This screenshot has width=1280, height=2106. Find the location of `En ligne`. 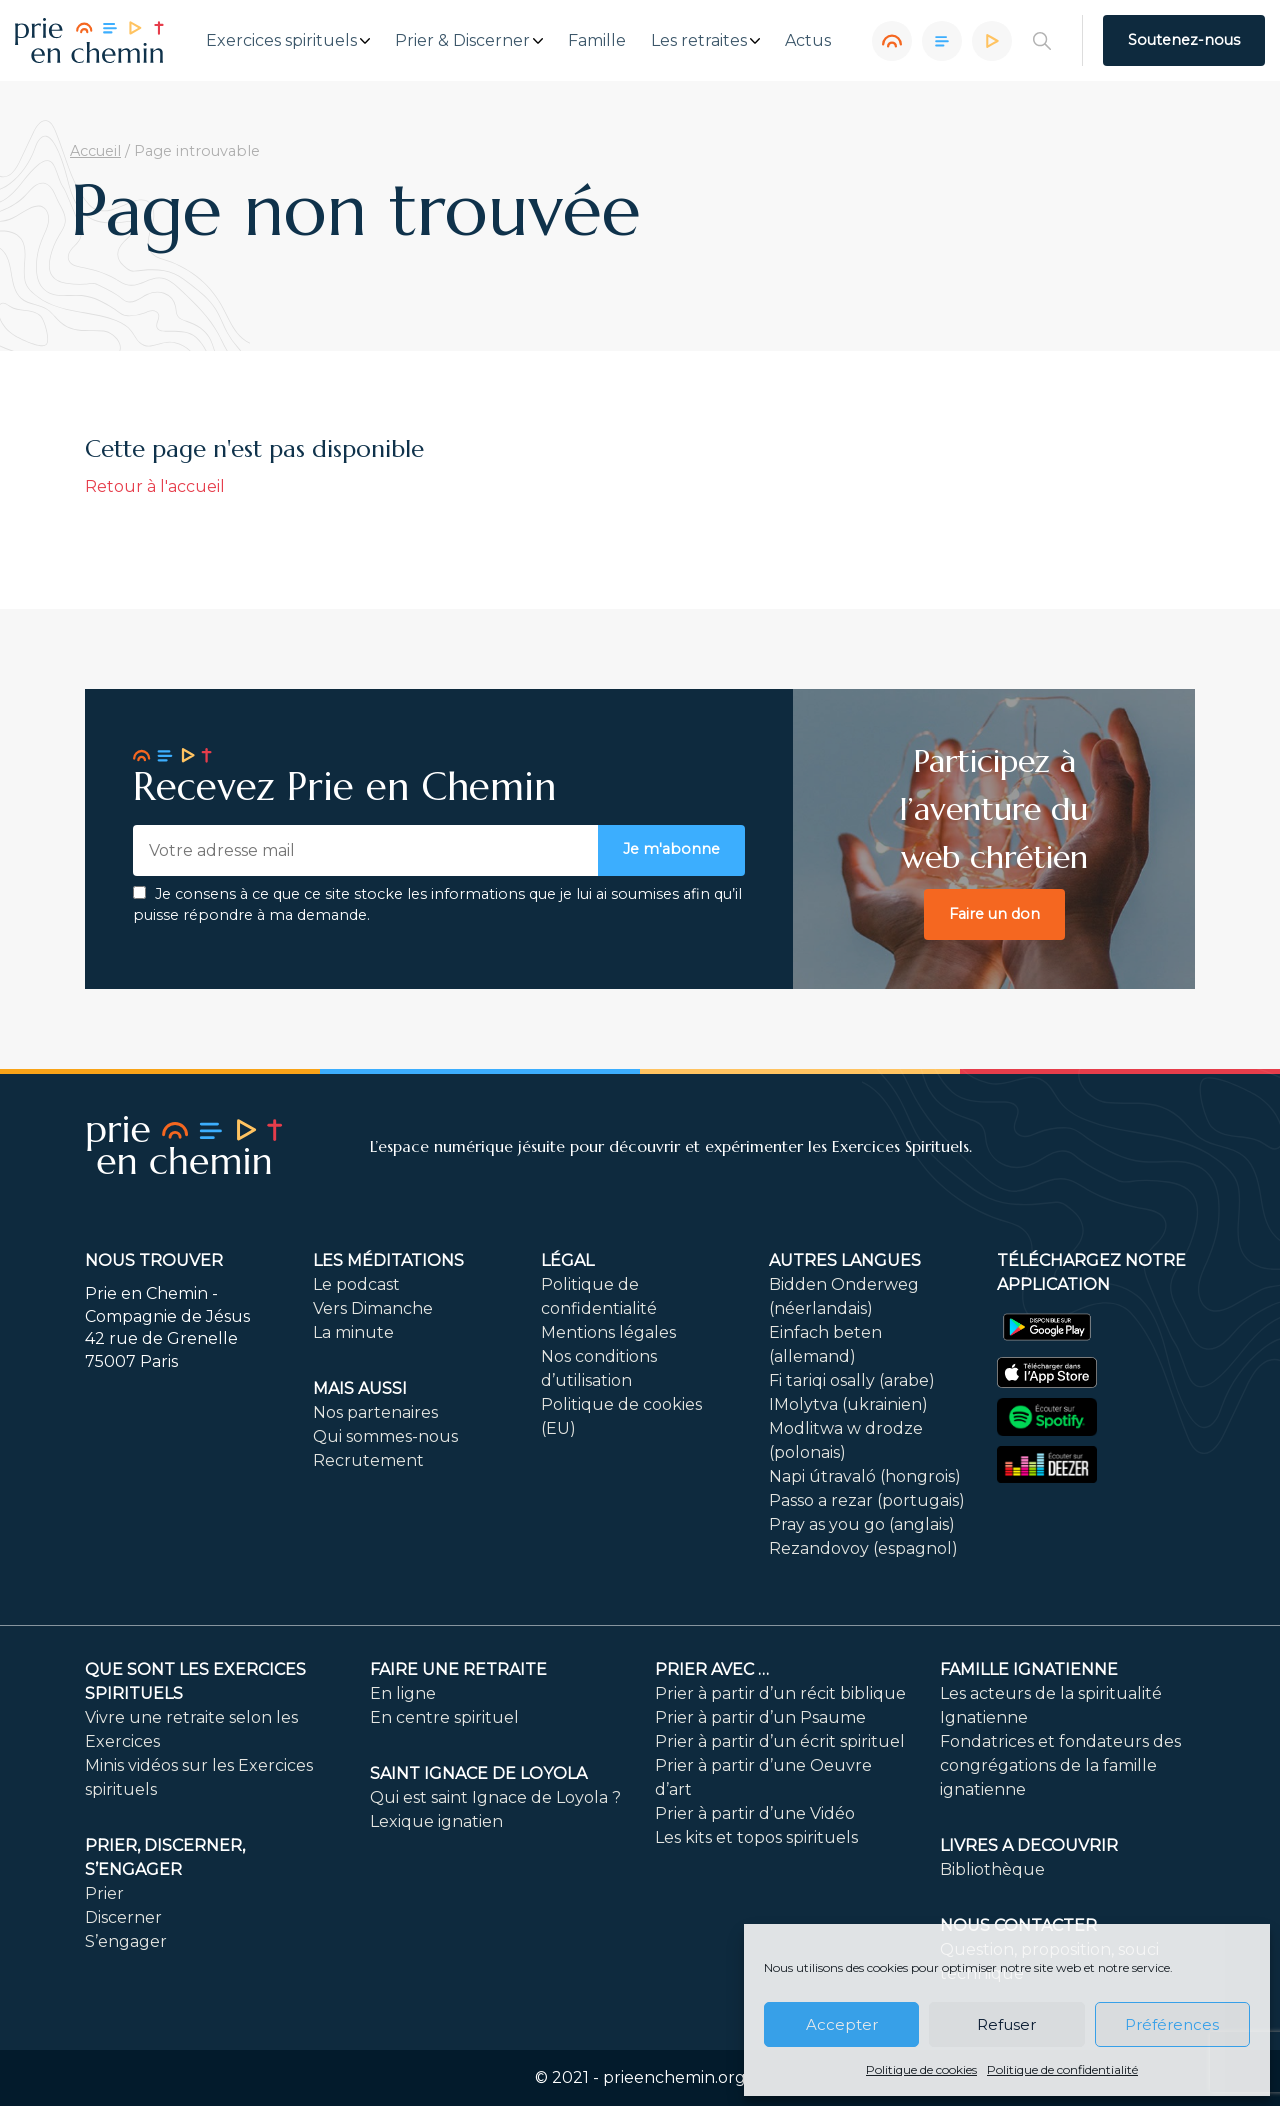

En ligne is located at coordinates (403, 1693).